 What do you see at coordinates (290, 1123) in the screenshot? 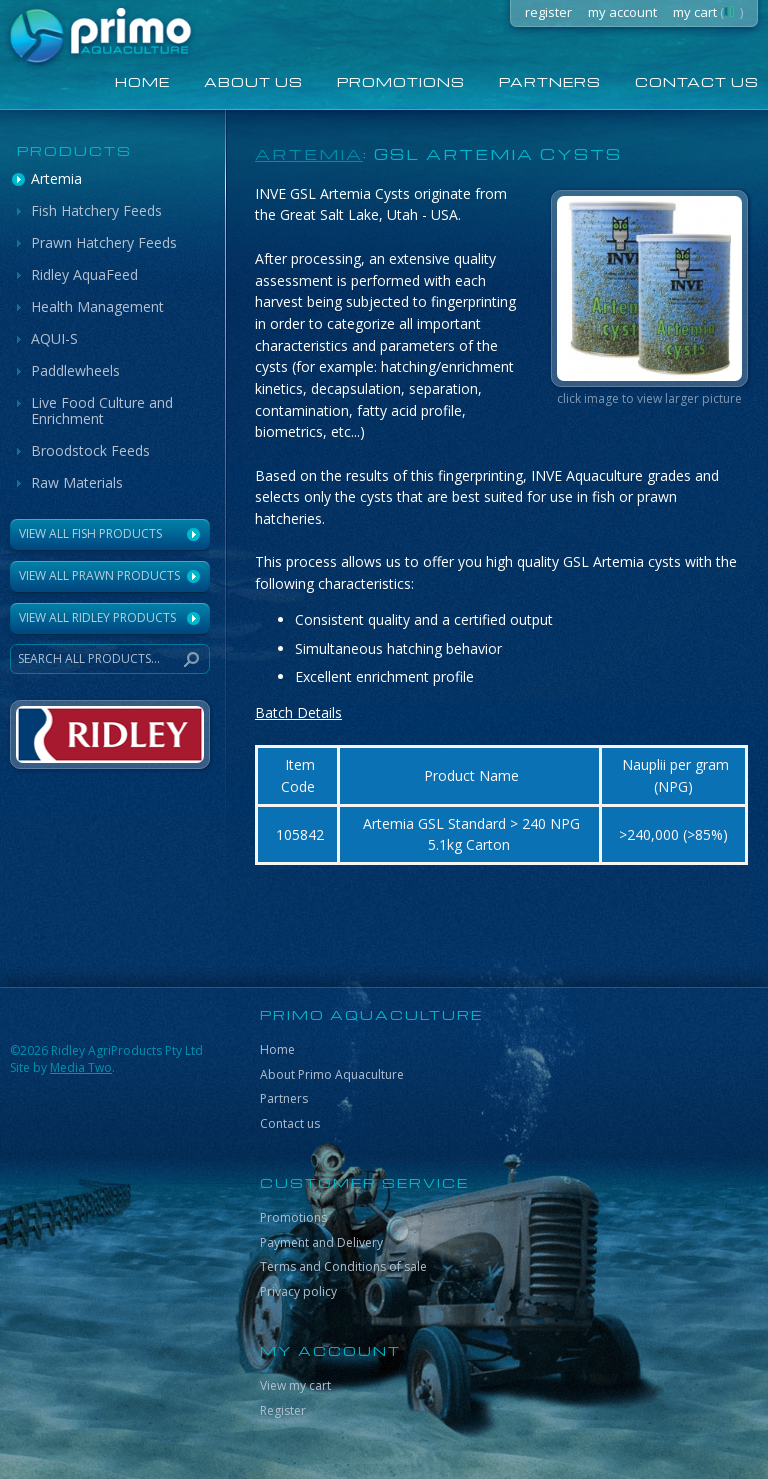
I see `Contact us` at bounding box center [290, 1123].